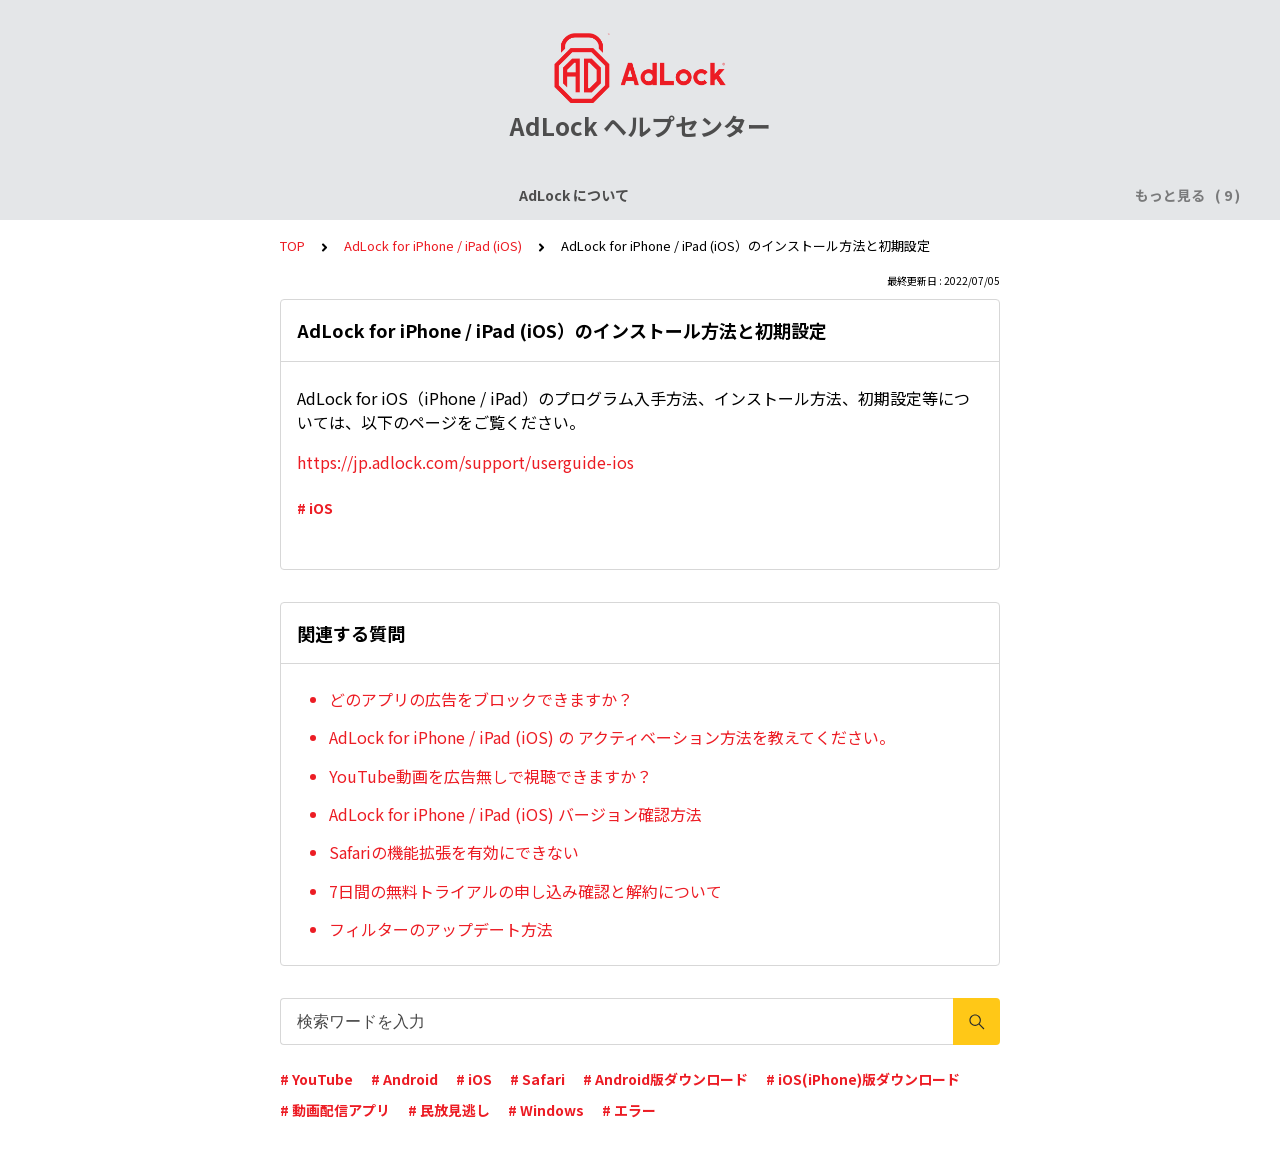 The height and width of the screenshot is (1154, 1280). Describe the element at coordinates (404, 1079) in the screenshot. I see `# Android` at that location.